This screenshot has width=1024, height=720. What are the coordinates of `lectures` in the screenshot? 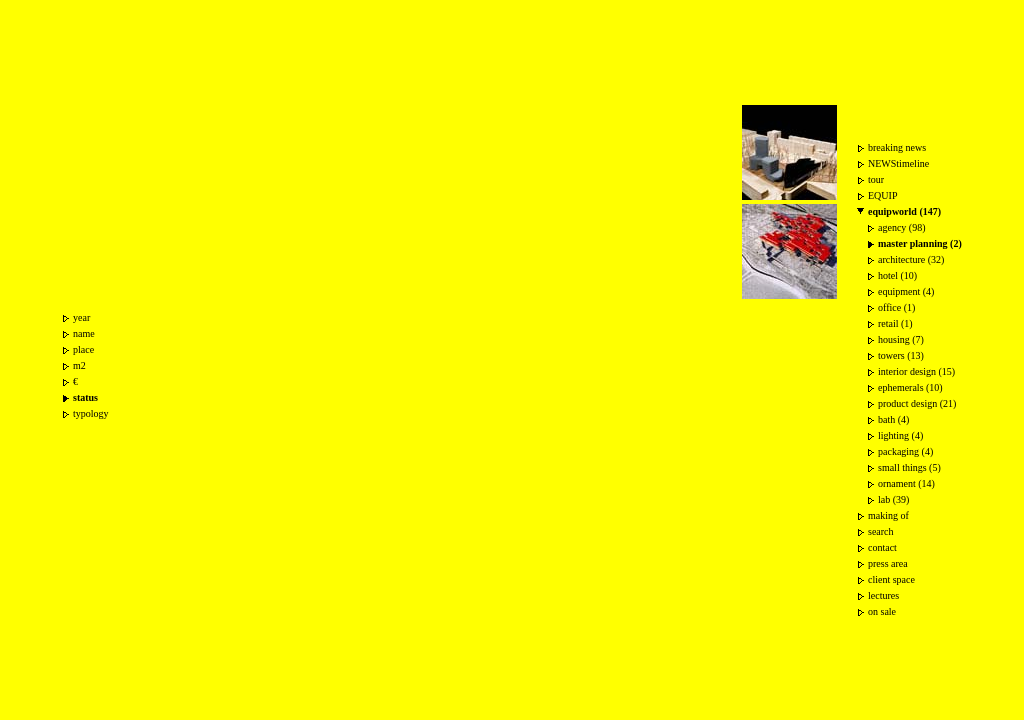 It's located at (883, 595).